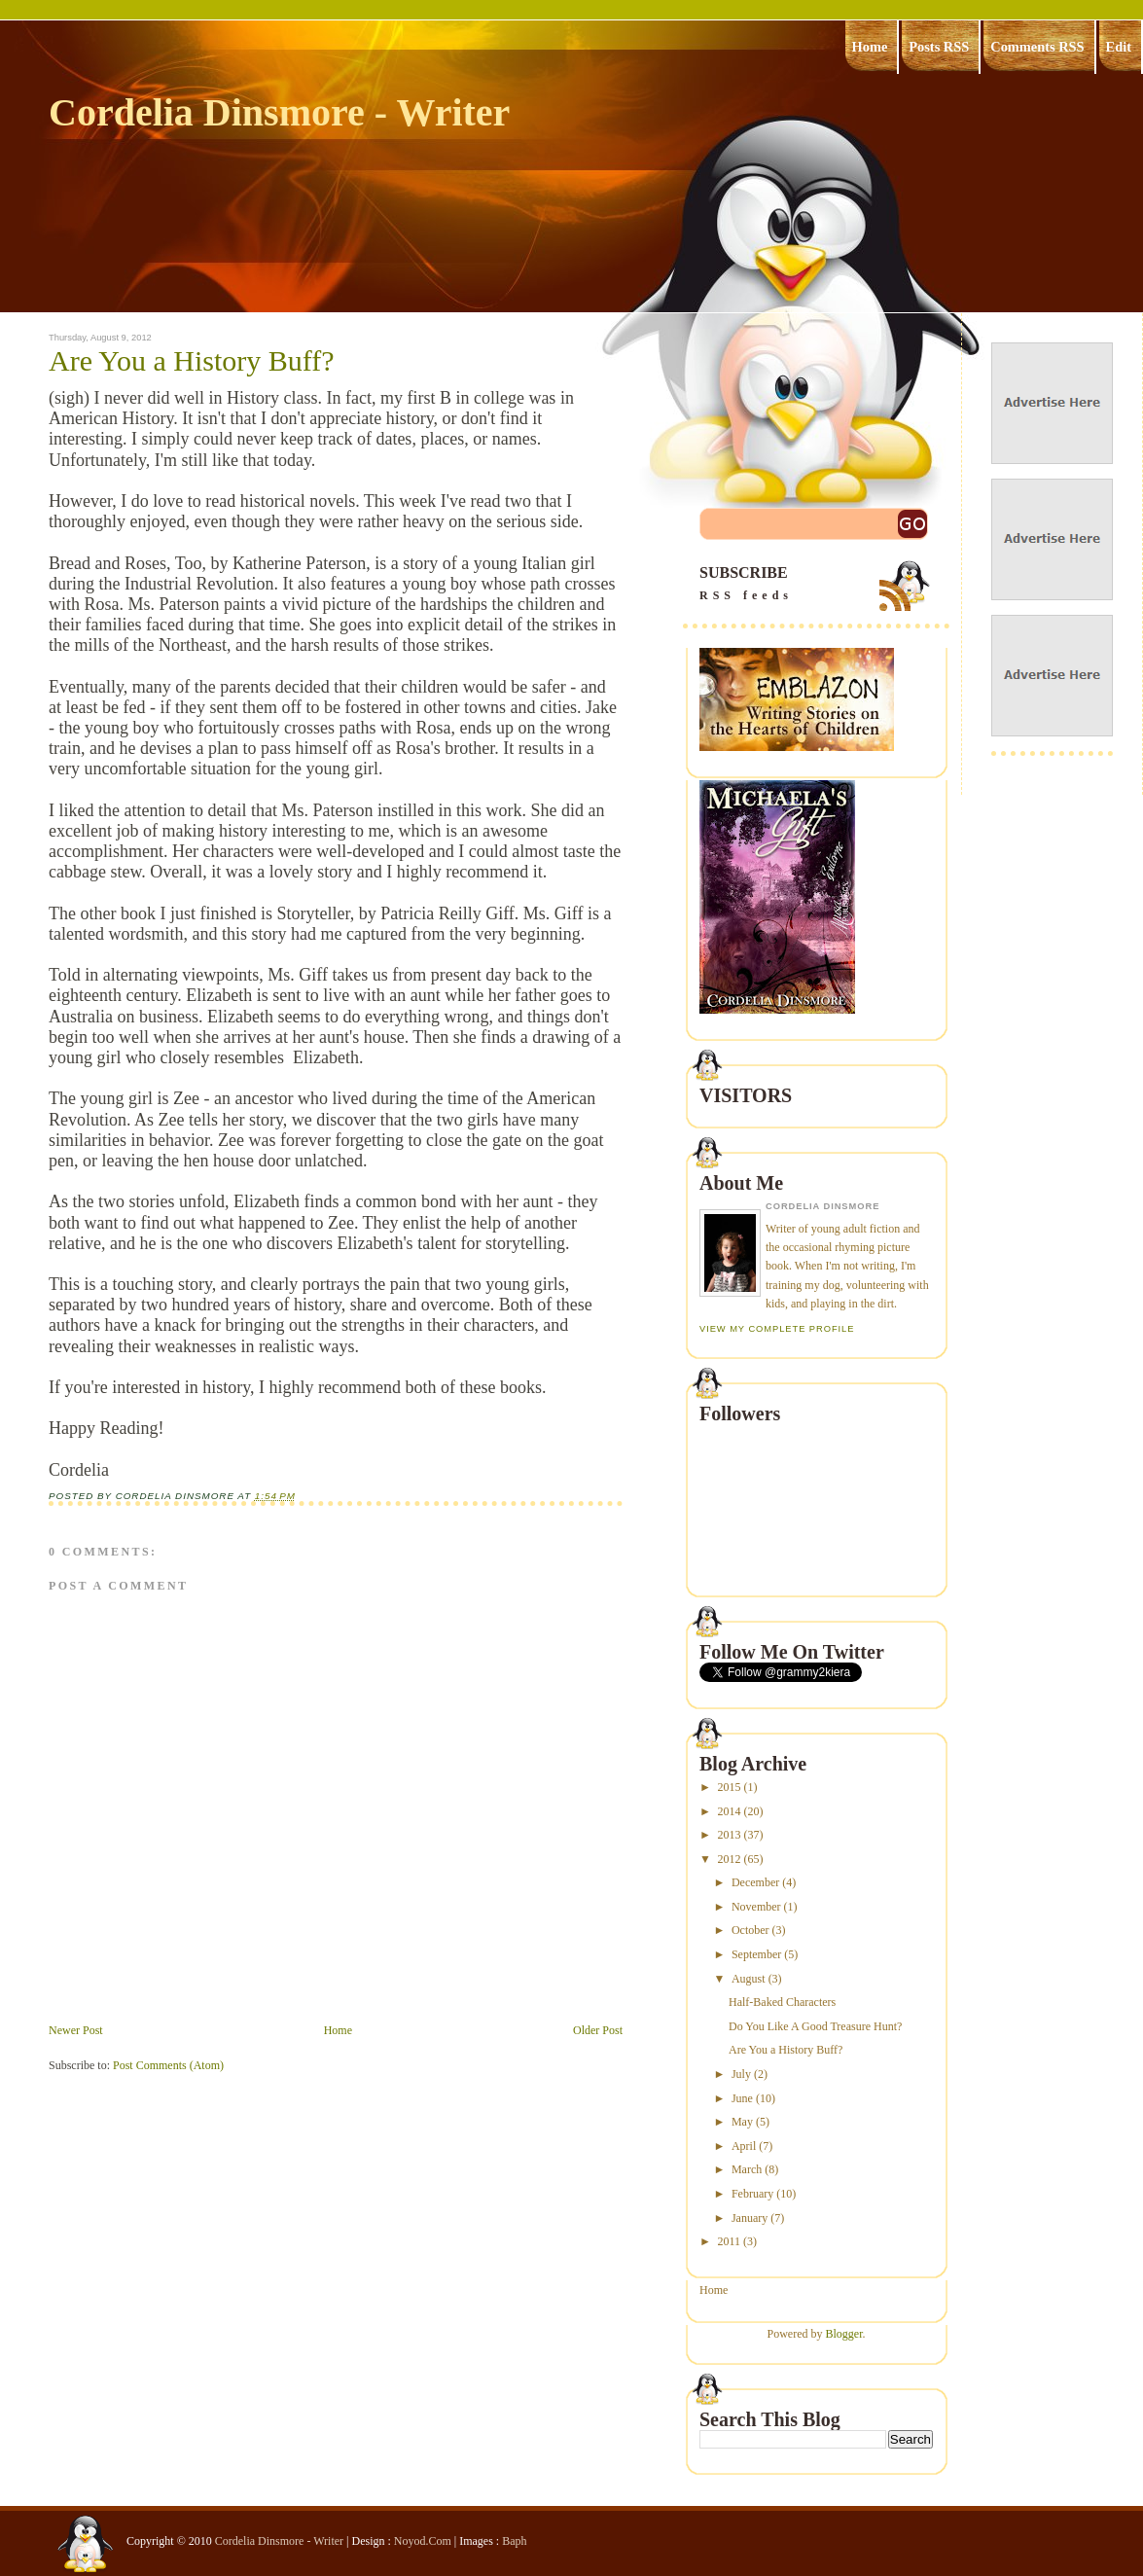  What do you see at coordinates (756, 1907) in the screenshot?
I see `November` at bounding box center [756, 1907].